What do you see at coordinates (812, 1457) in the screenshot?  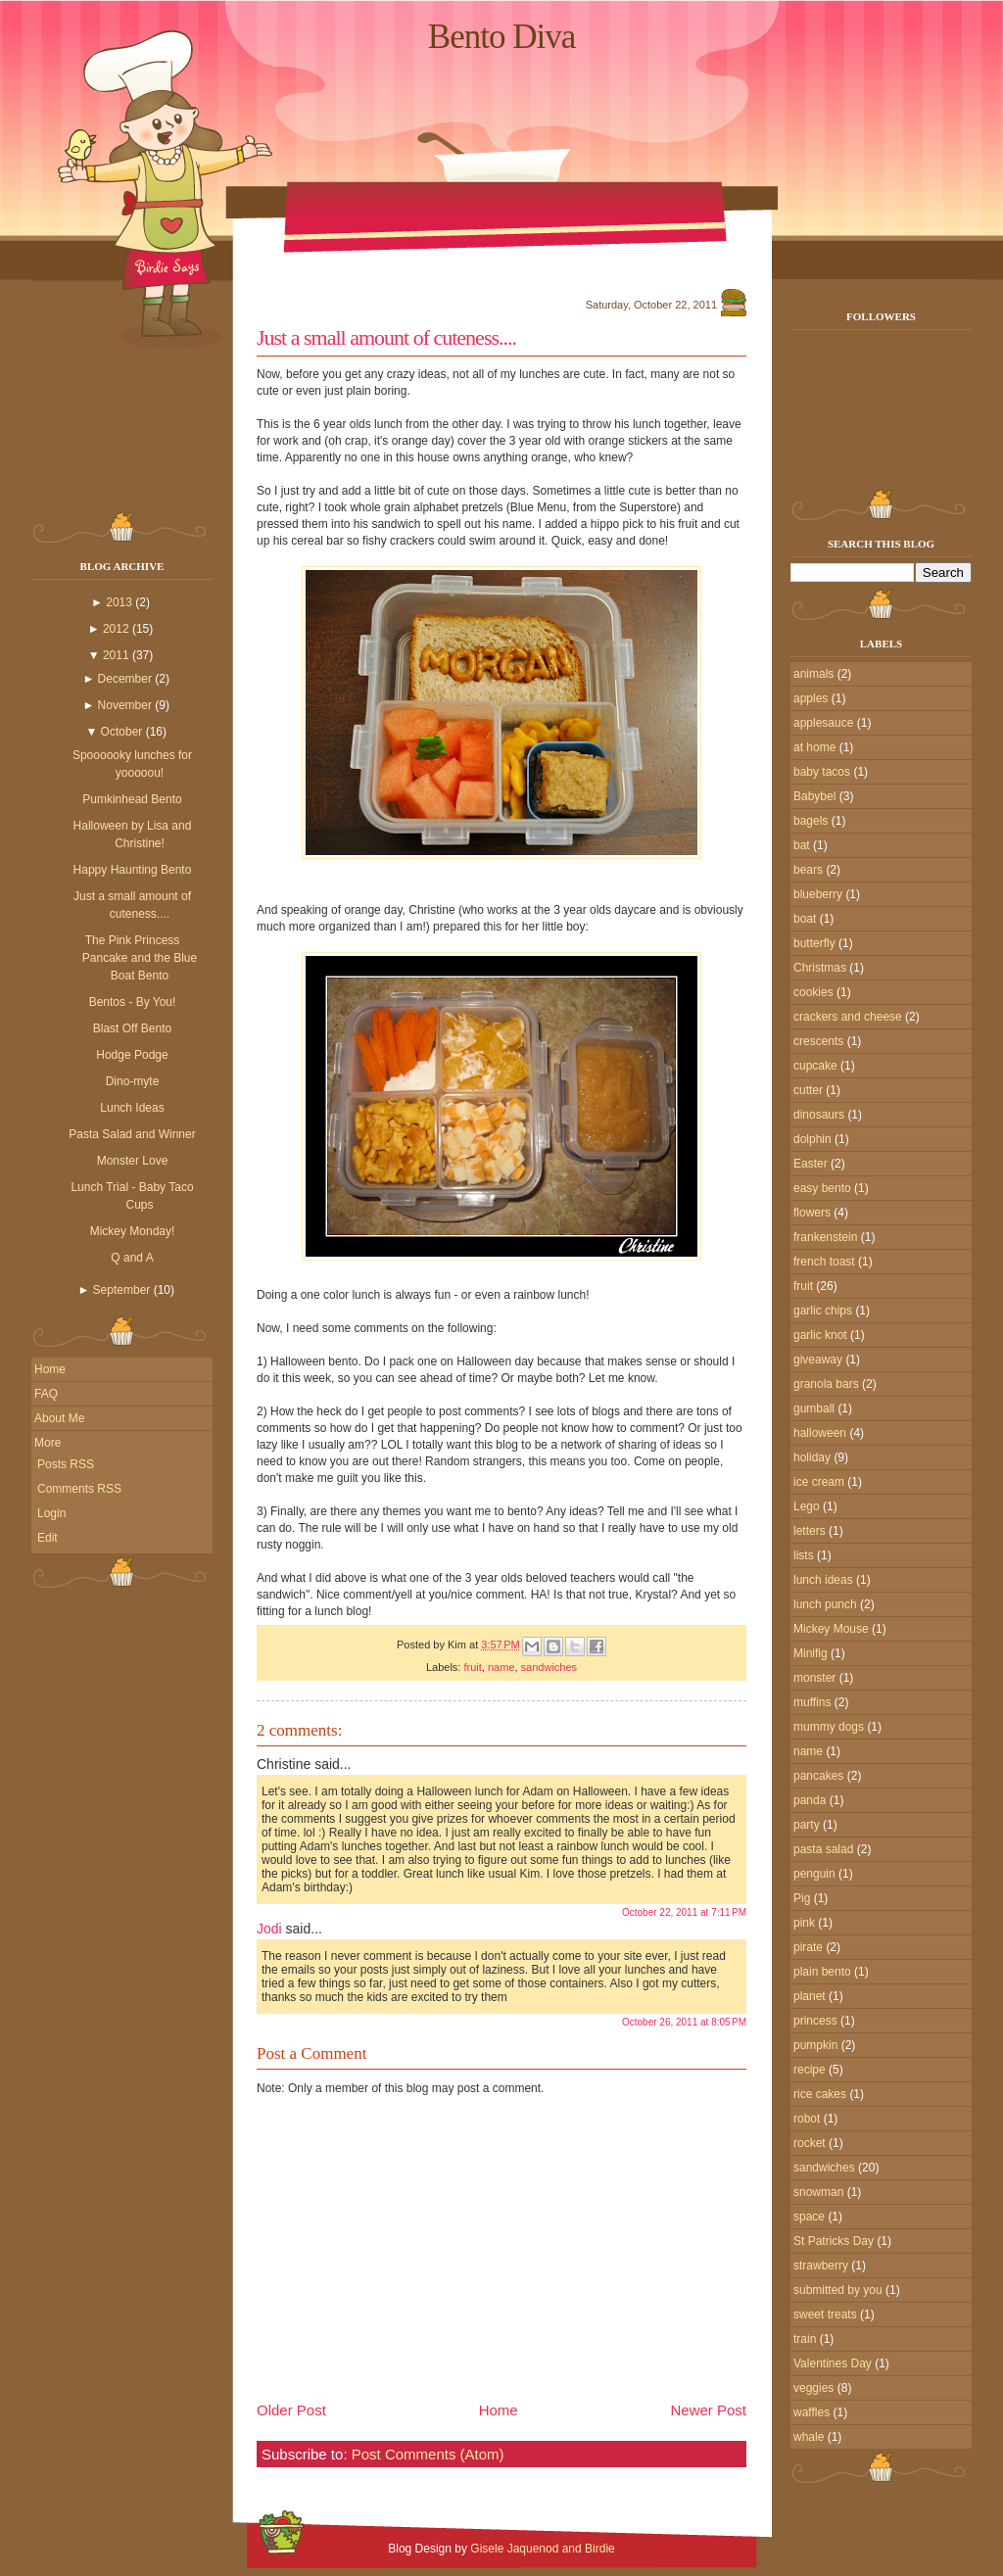 I see `holiday` at bounding box center [812, 1457].